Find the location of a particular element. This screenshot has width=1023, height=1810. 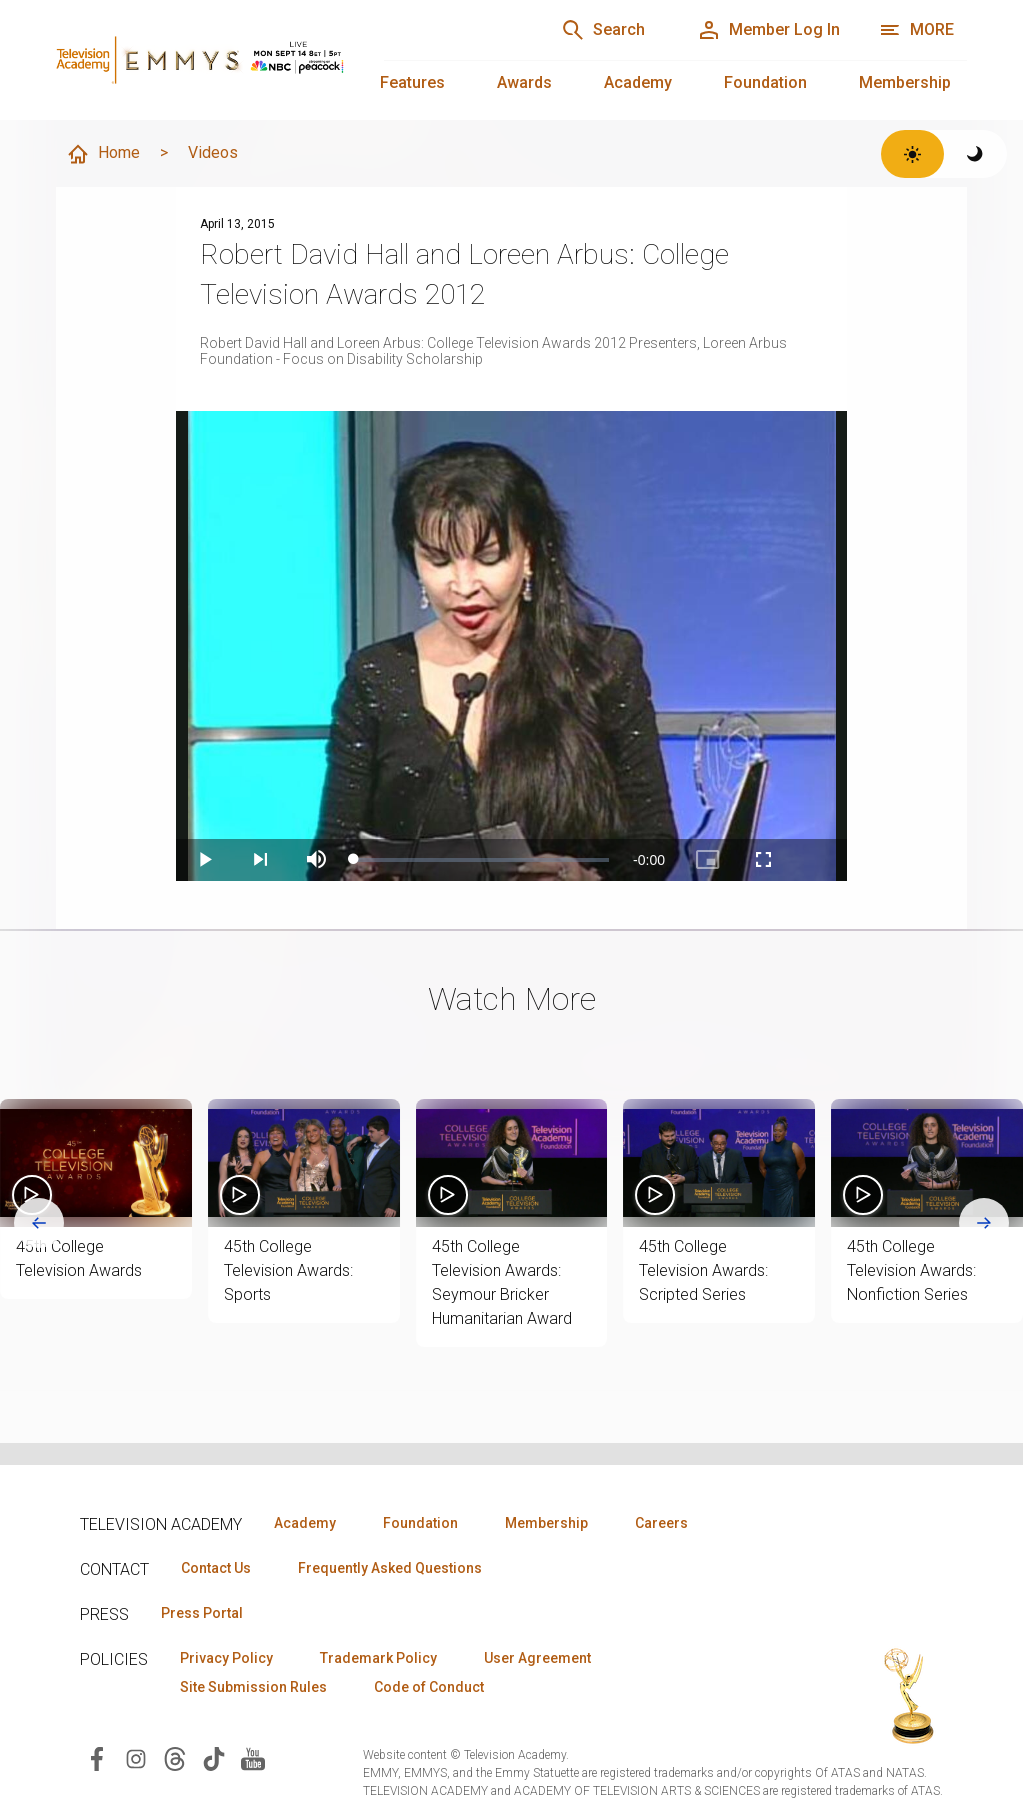

45th College Television Awards: Sports is located at coordinates (288, 1270).